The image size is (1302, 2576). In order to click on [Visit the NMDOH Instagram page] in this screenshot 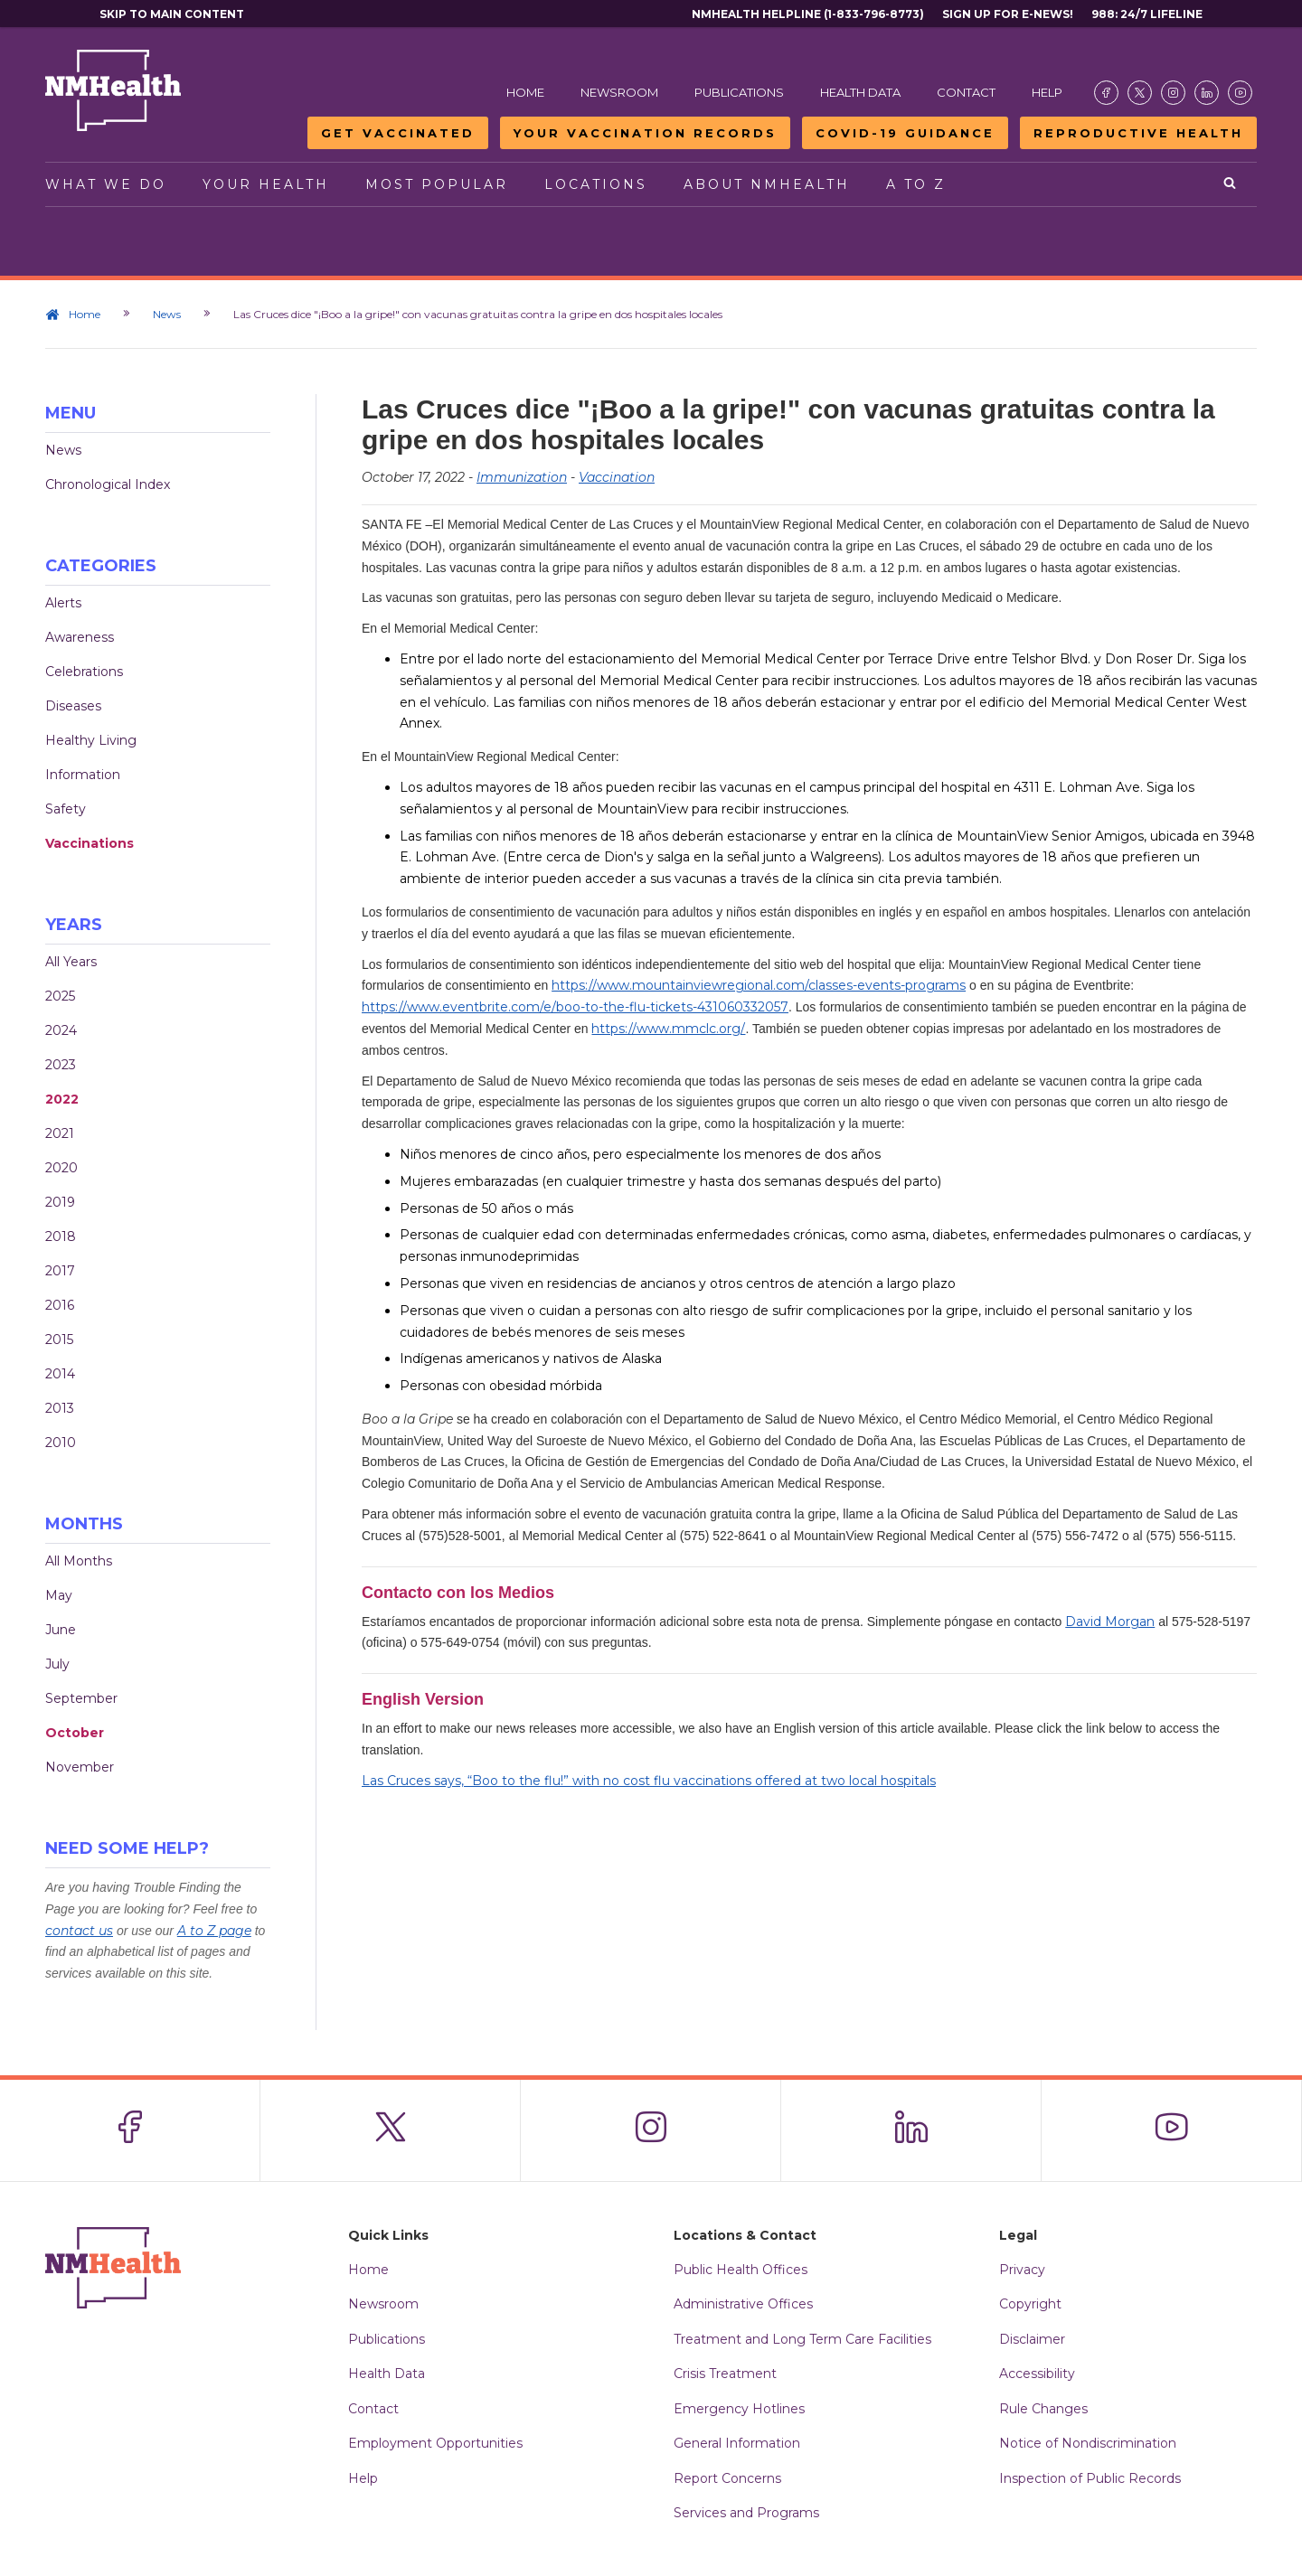, I will do `click(1173, 92)`.